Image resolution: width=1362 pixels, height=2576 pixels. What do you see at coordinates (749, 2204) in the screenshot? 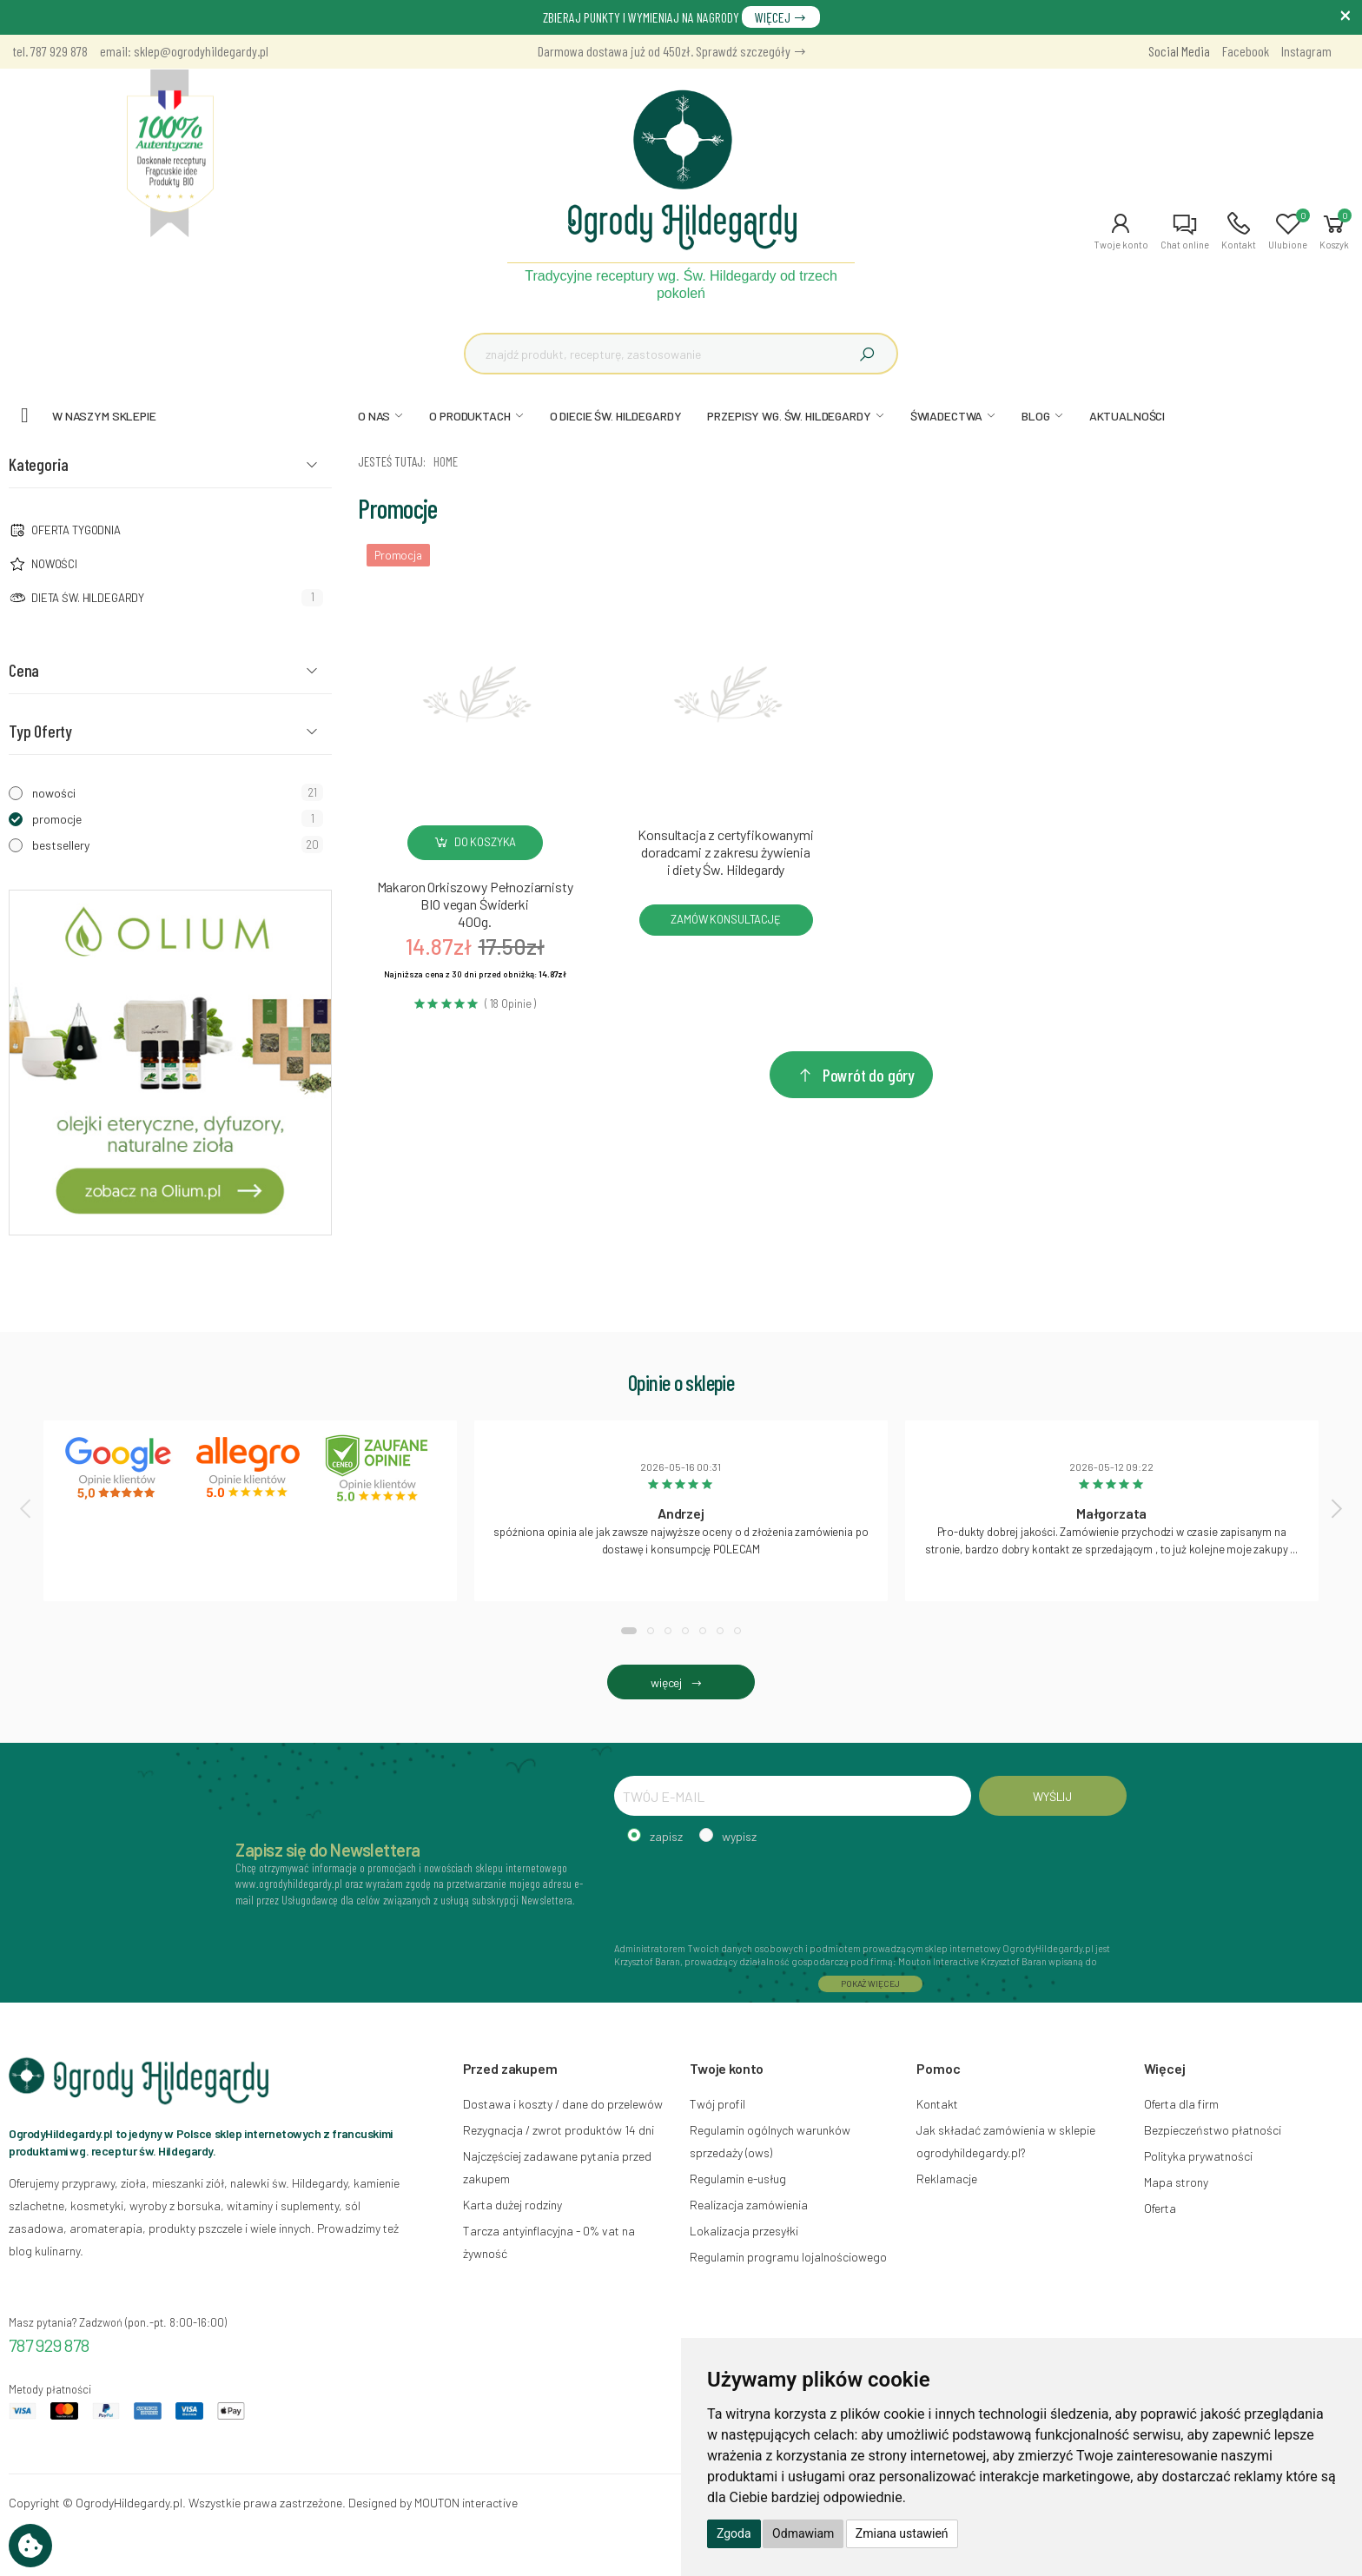
I see `Realizacja zamówienia` at bounding box center [749, 2204].